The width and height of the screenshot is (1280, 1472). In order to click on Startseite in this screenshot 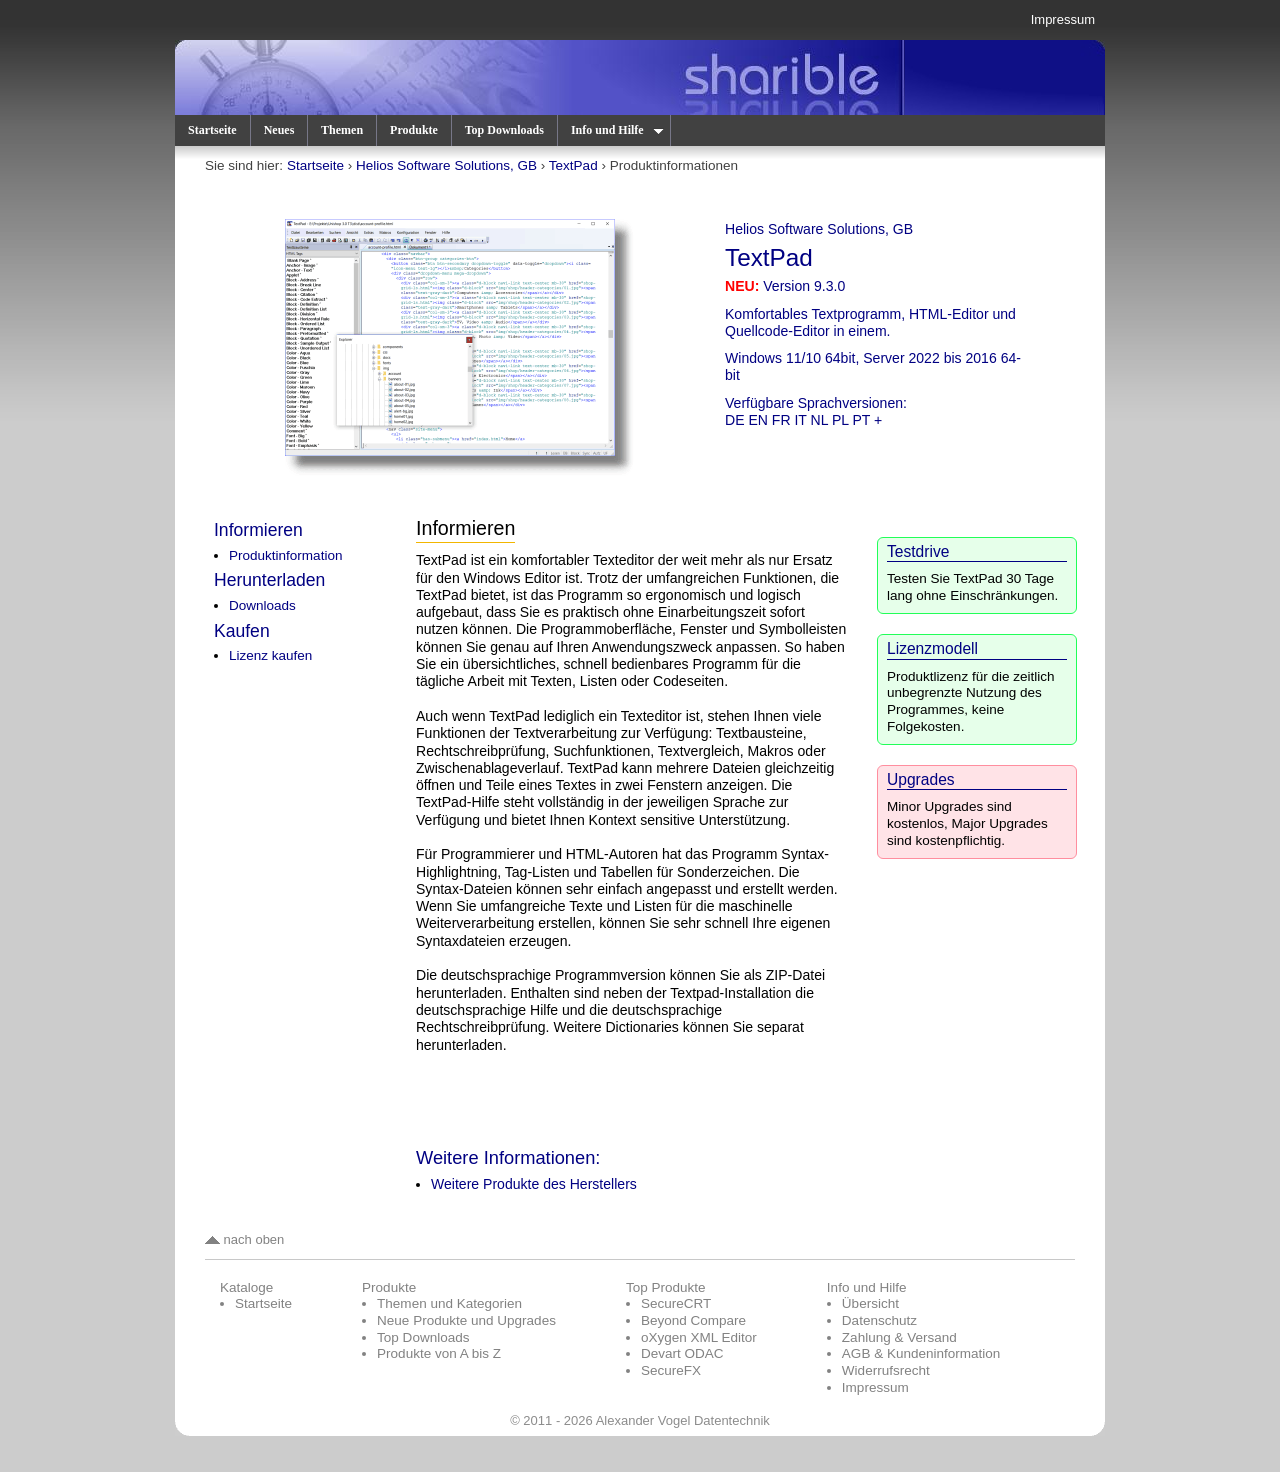, I will do `click(212, 130)`.